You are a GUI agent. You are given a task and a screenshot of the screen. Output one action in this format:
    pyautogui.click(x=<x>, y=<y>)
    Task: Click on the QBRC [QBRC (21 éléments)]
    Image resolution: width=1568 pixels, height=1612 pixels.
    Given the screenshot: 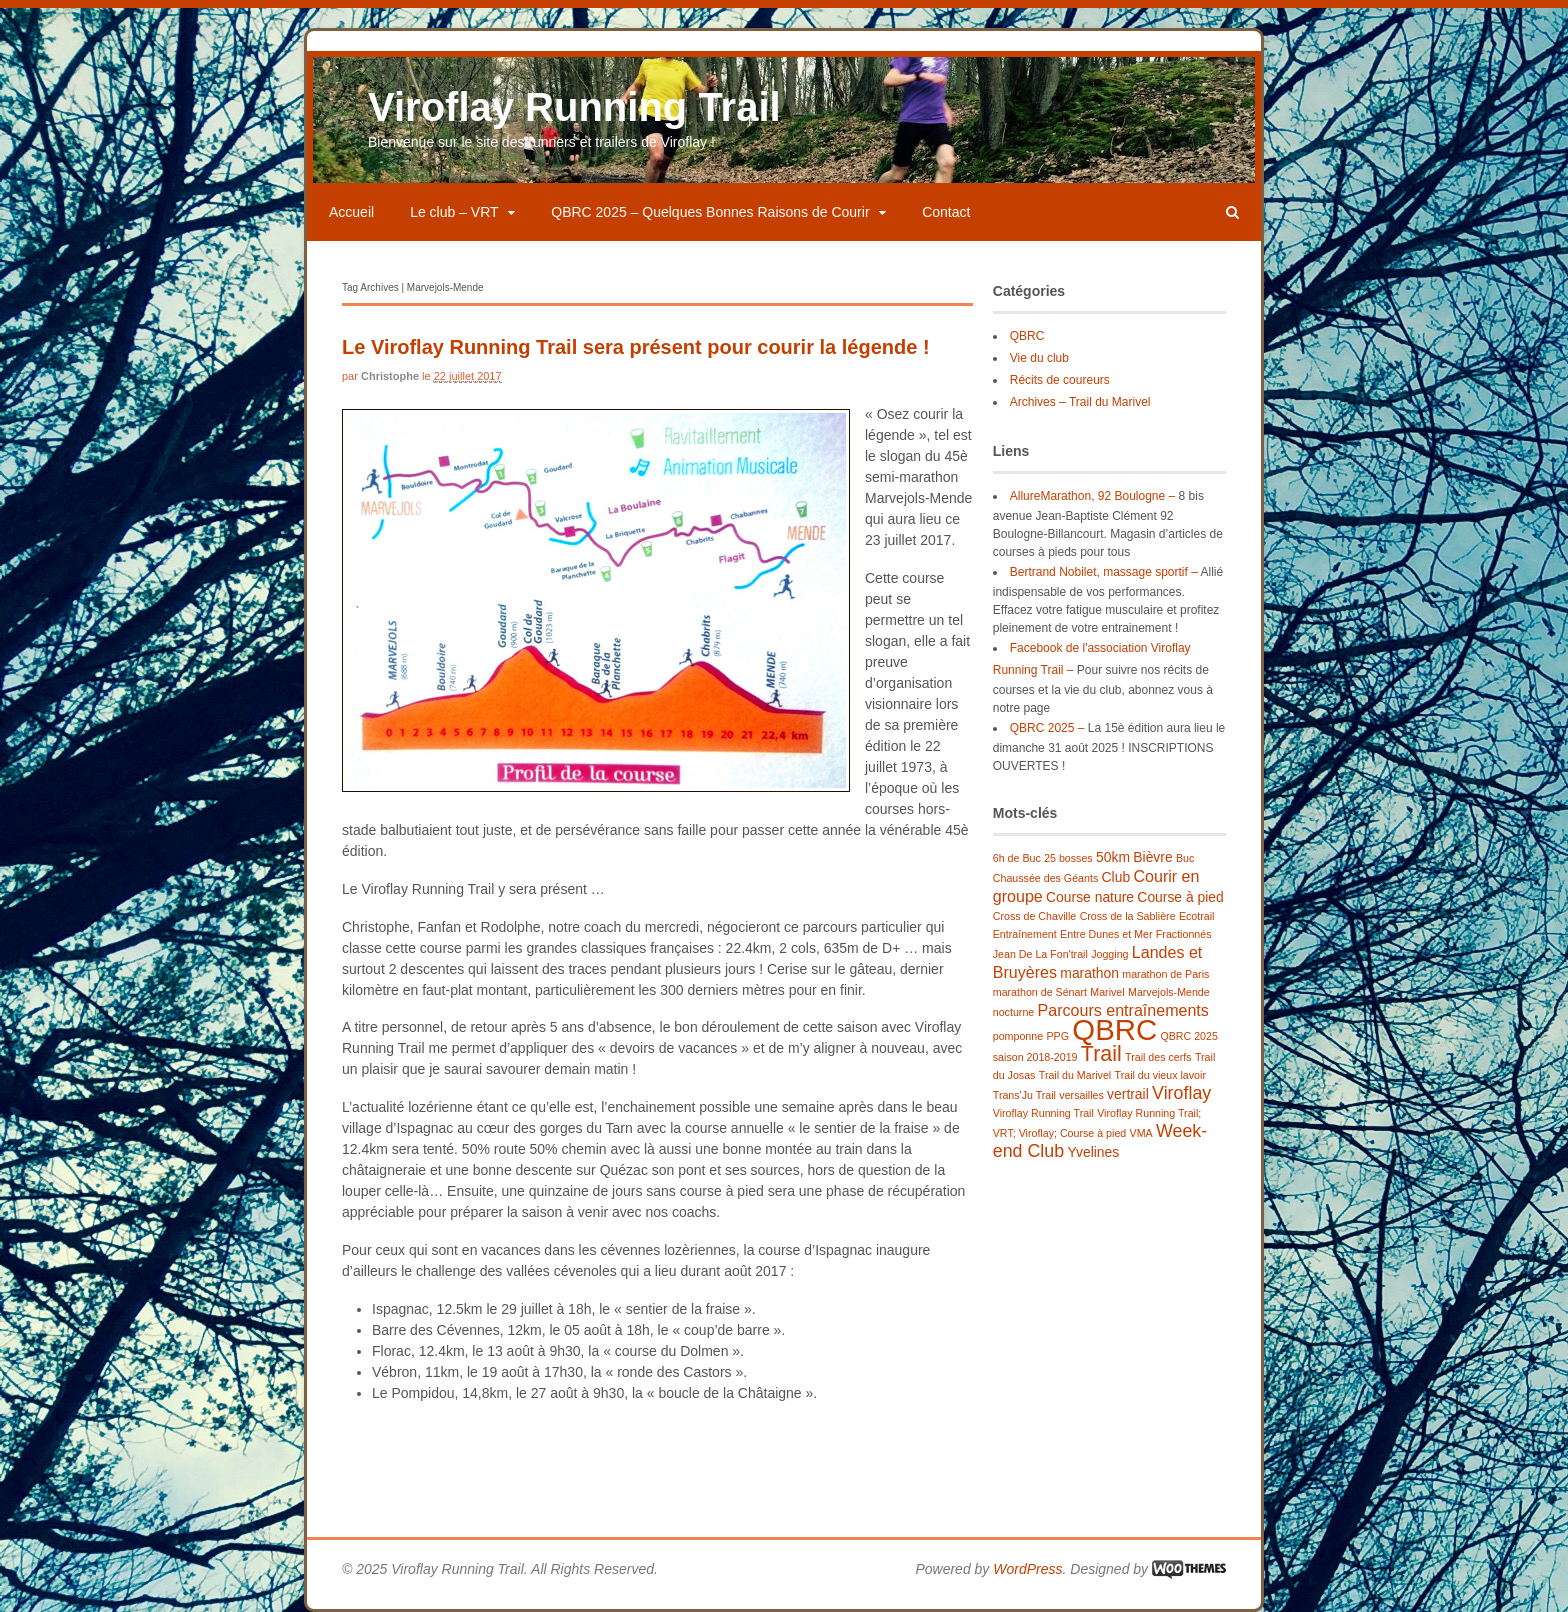 What is the action you would take?
    pyautogui.click(x=1114, y=1029)
    